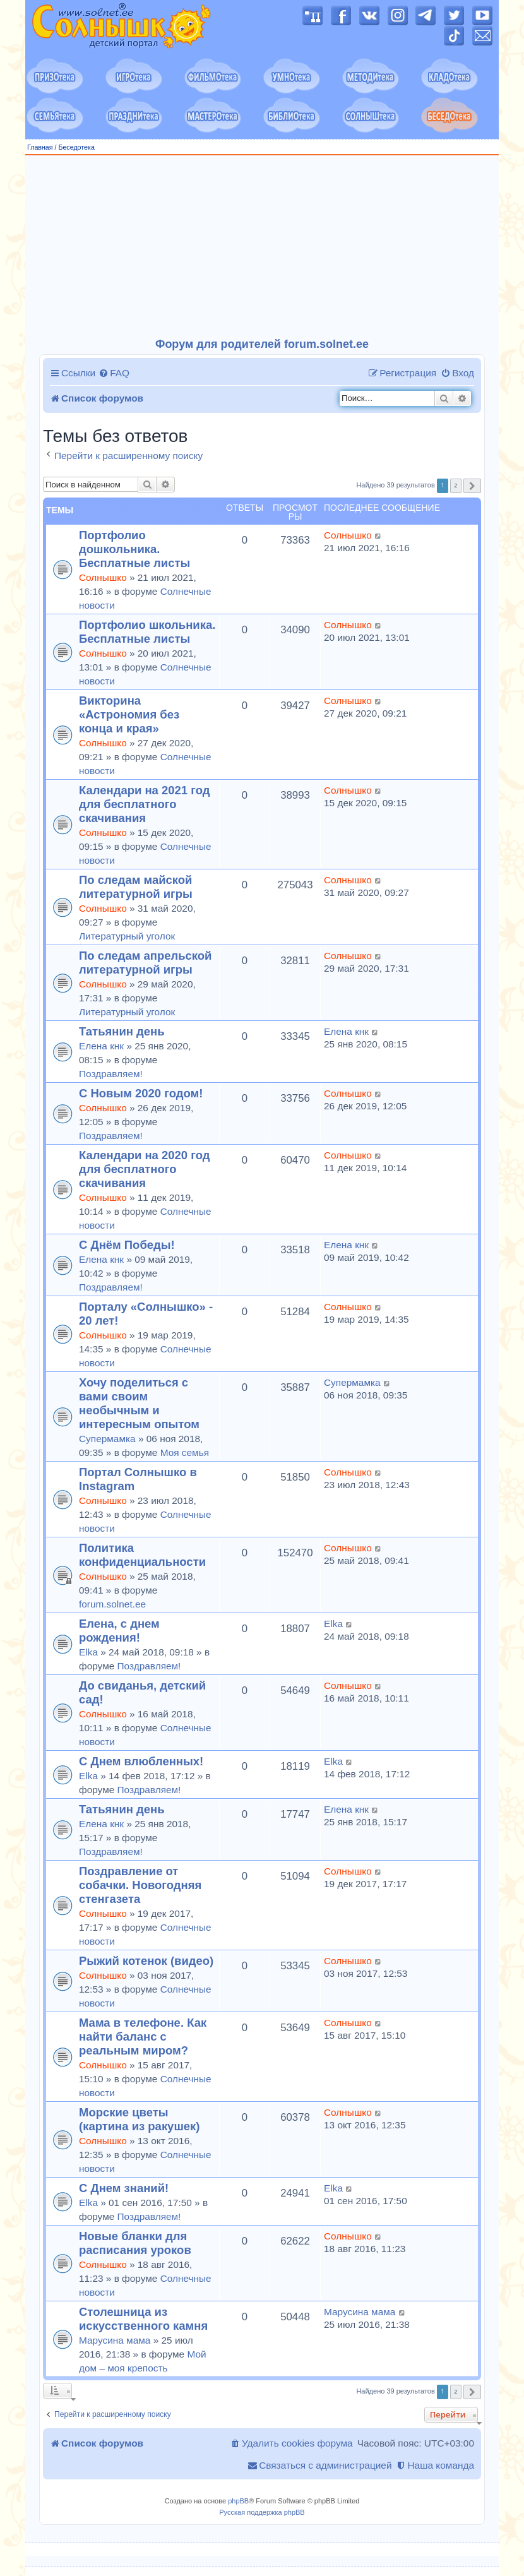  Describe the element at coordinates (124, 2188) in the screenshot. I see `С Днем знаний!` at that location.